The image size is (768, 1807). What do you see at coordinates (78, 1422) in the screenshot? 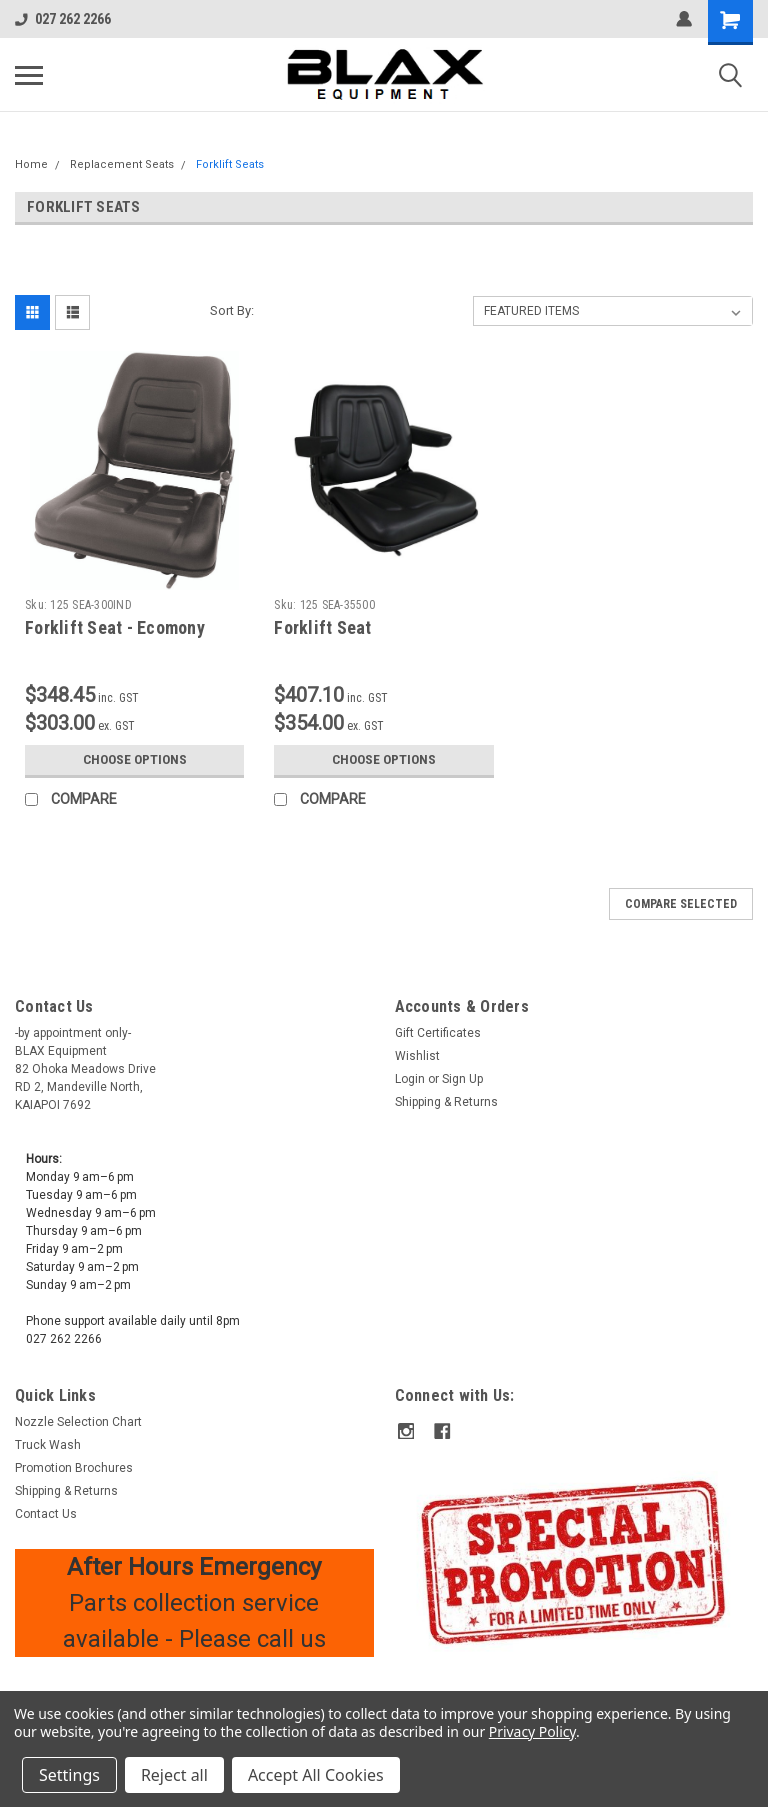
I see `Nozzle Selection Chart` at bounding box center [78, 1422].